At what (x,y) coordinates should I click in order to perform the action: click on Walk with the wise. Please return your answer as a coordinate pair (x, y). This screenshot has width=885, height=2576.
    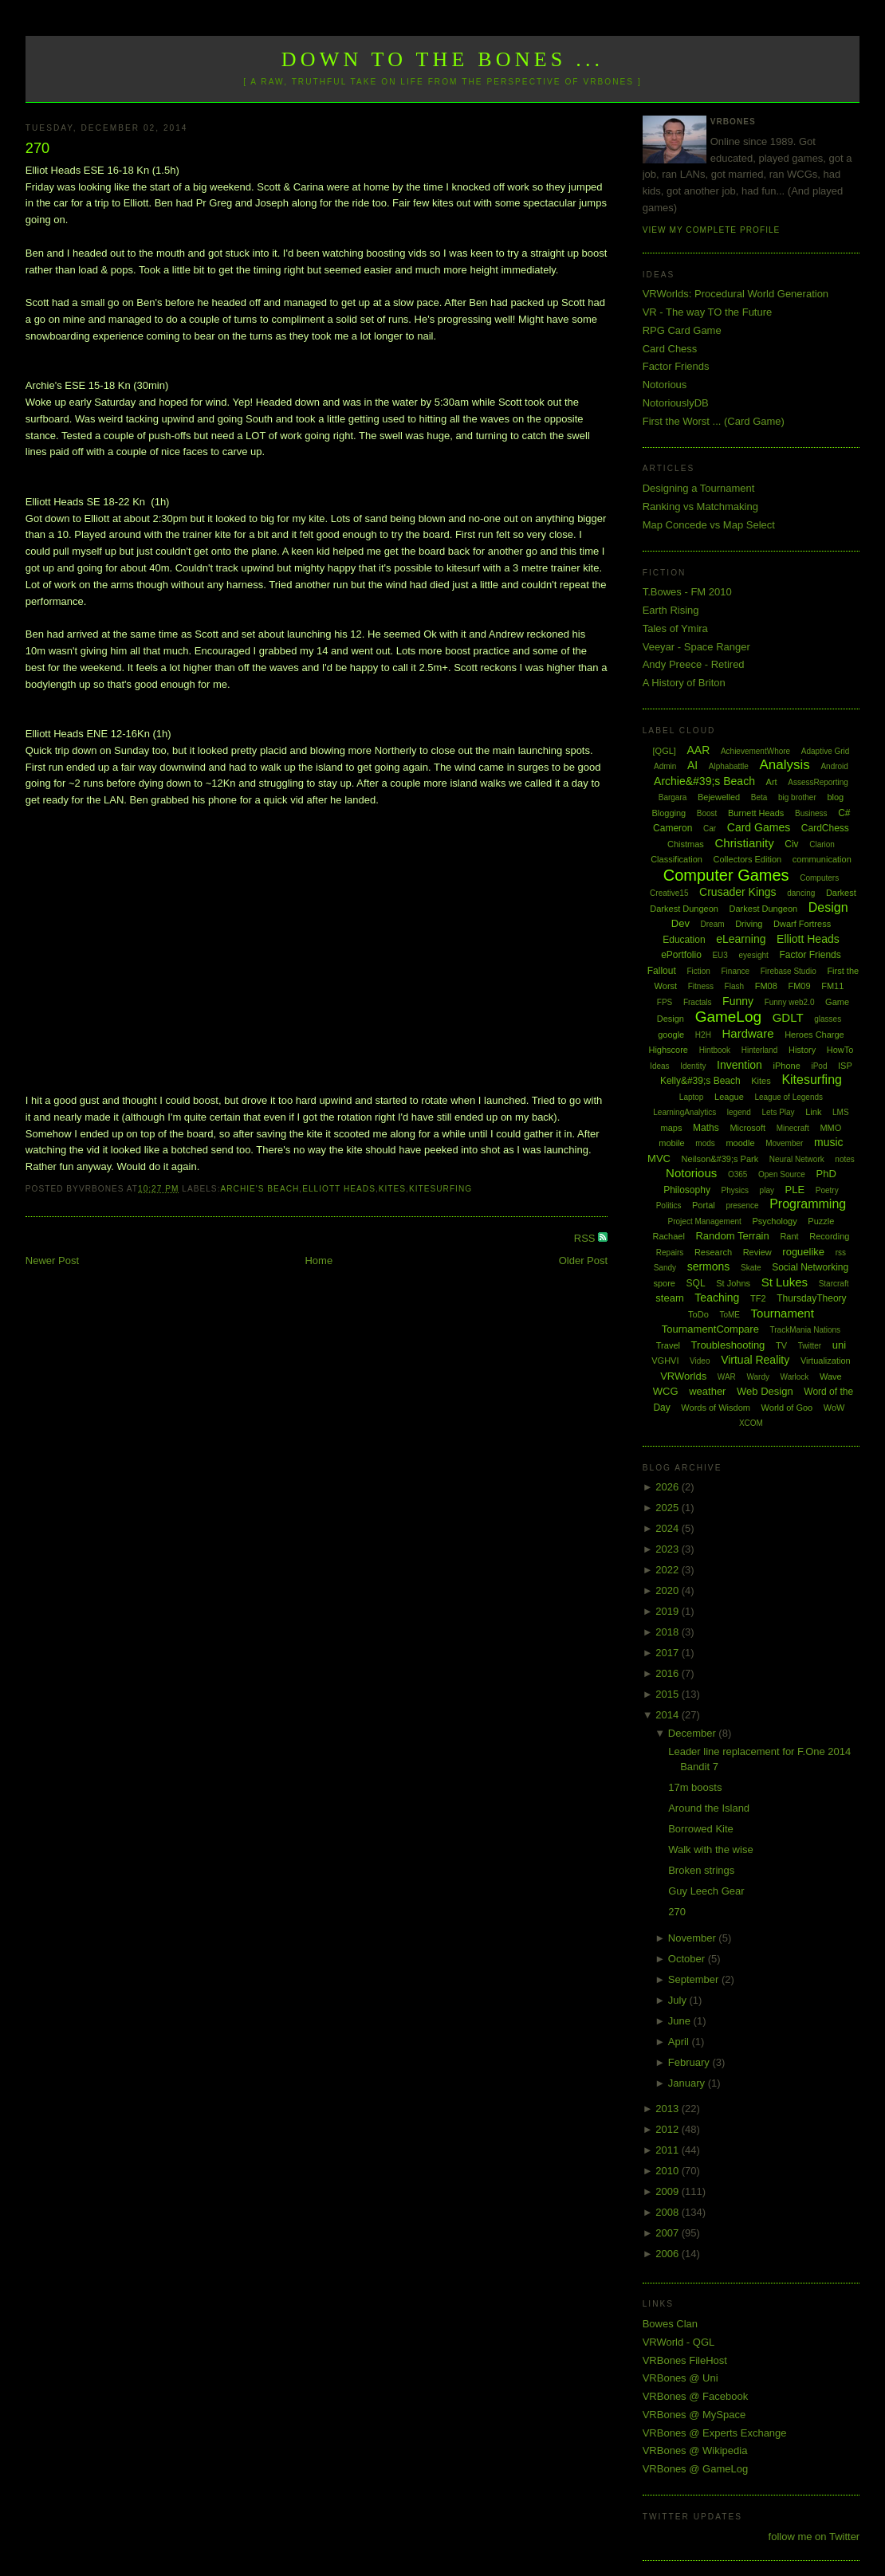
    Looking at the image, I should click on (710, 1849).